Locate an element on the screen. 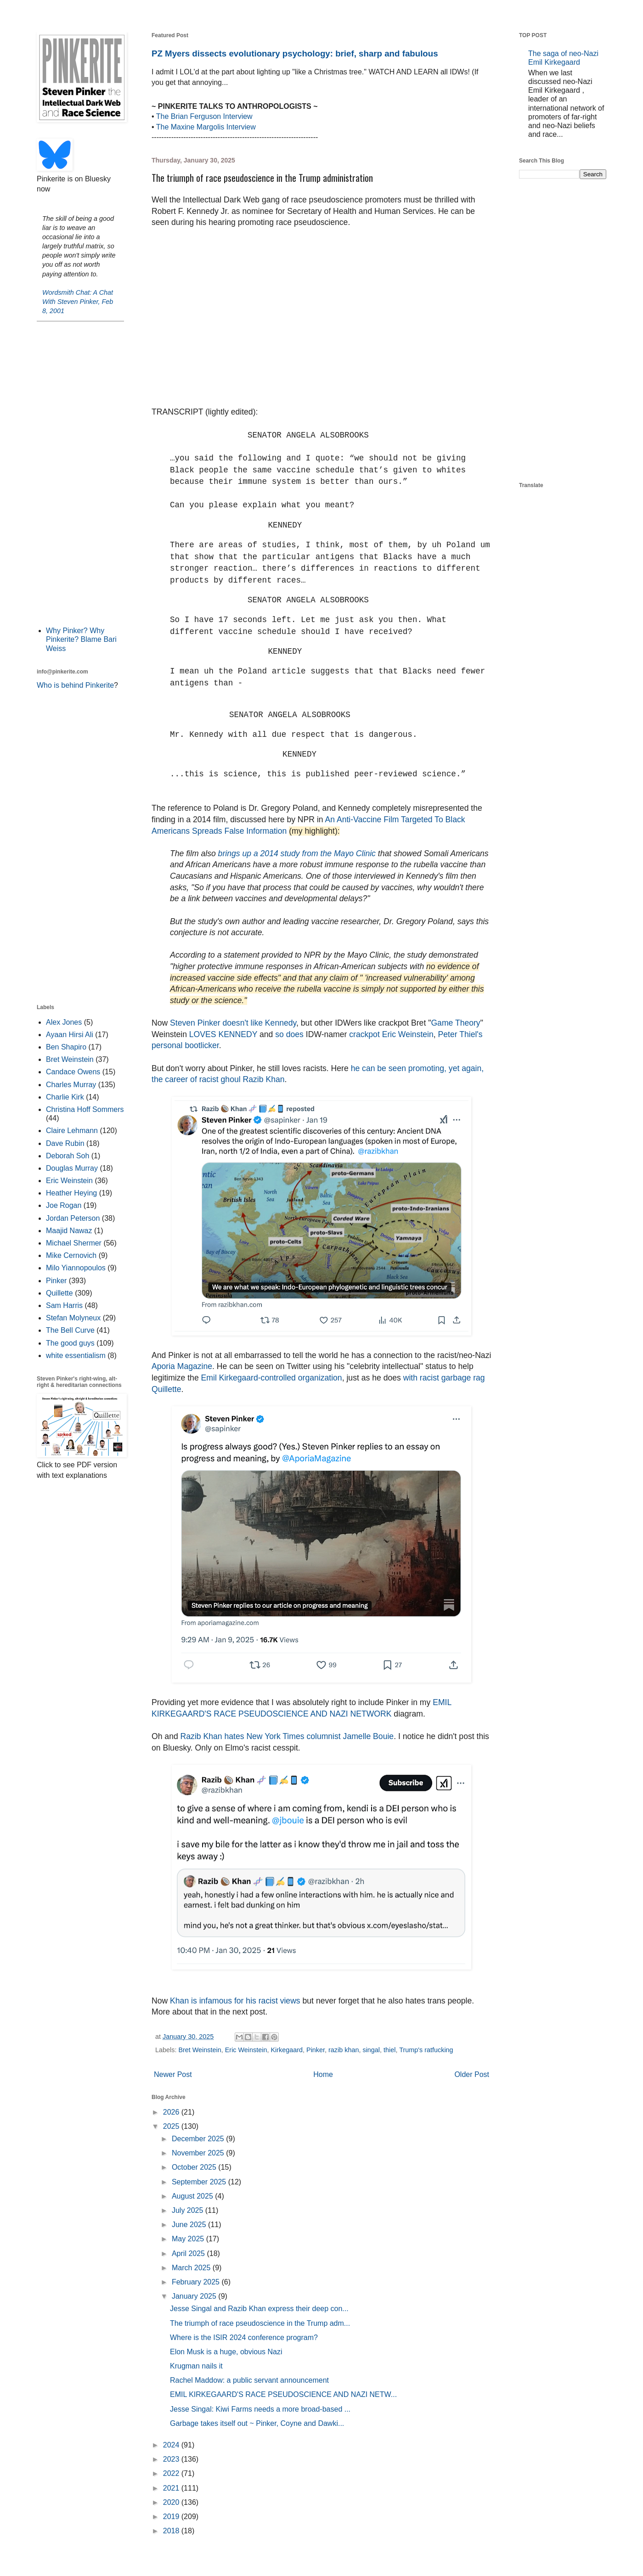  Pinker is located at coordinates (315, 2050).